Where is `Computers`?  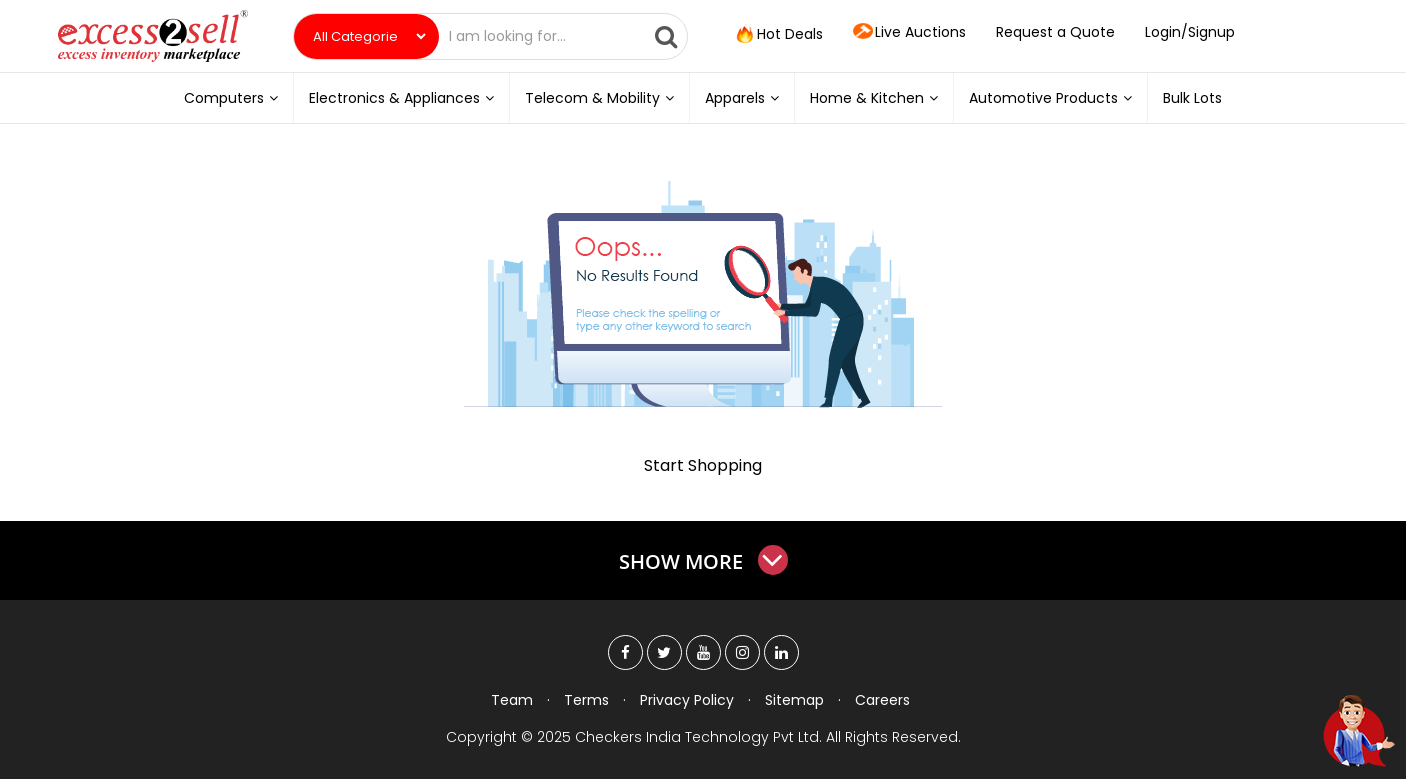 Computers is located at coordinates (231, 98).